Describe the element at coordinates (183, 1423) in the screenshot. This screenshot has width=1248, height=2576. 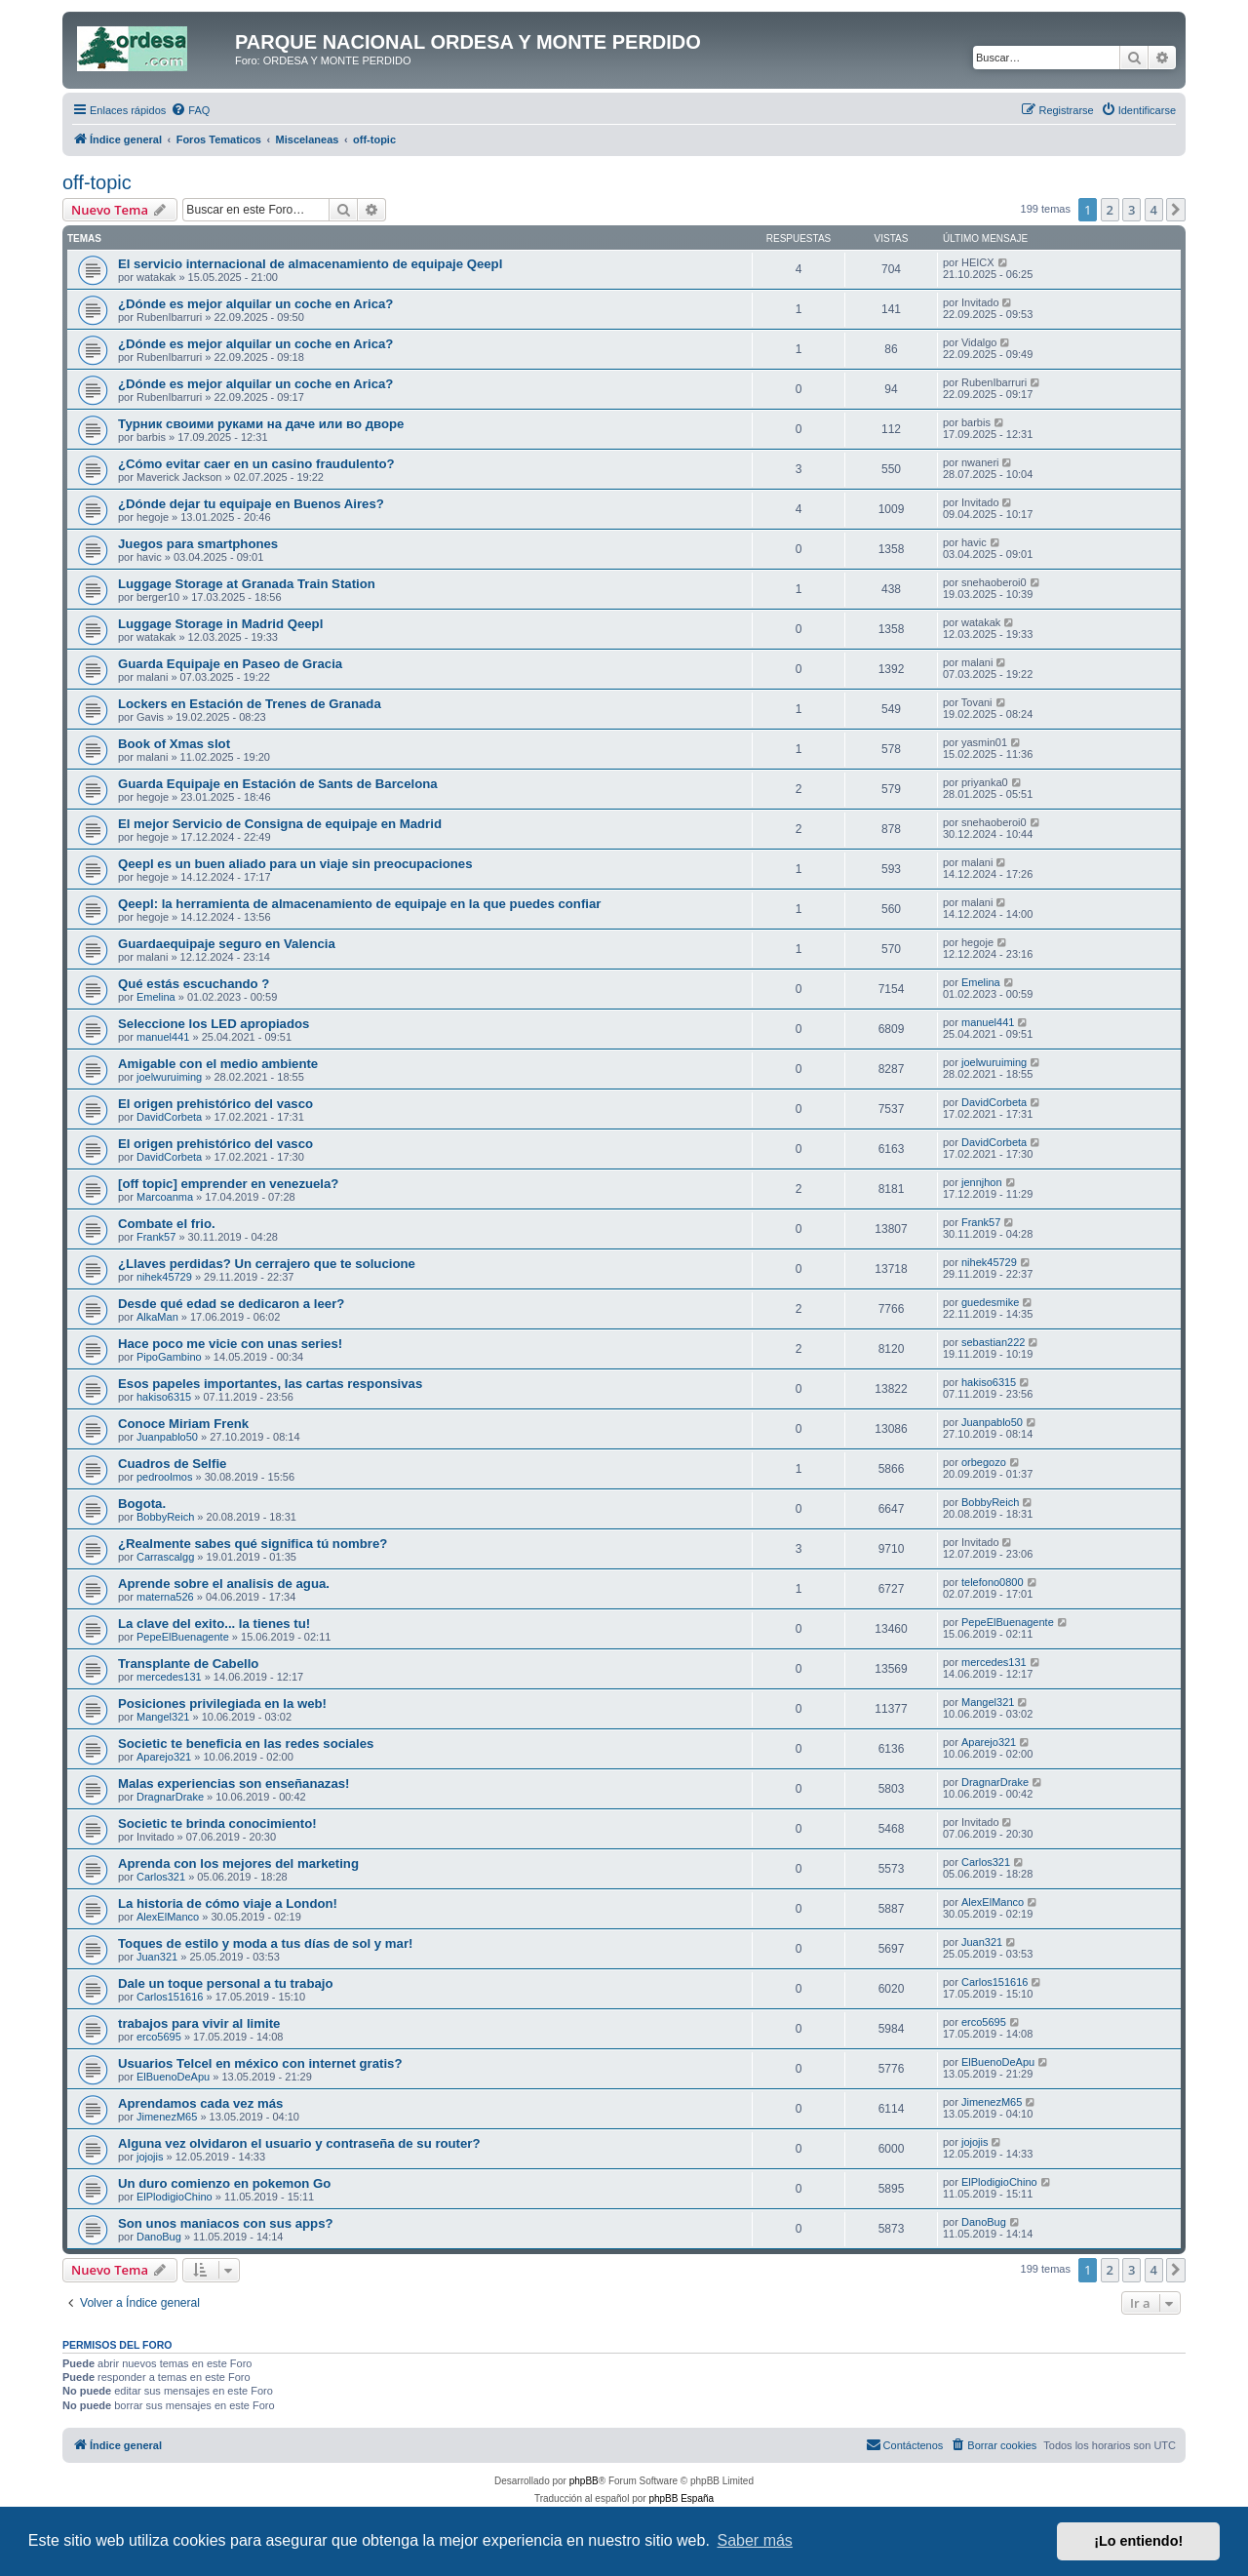
I see `Conoce Miriam Frenk` at that location.